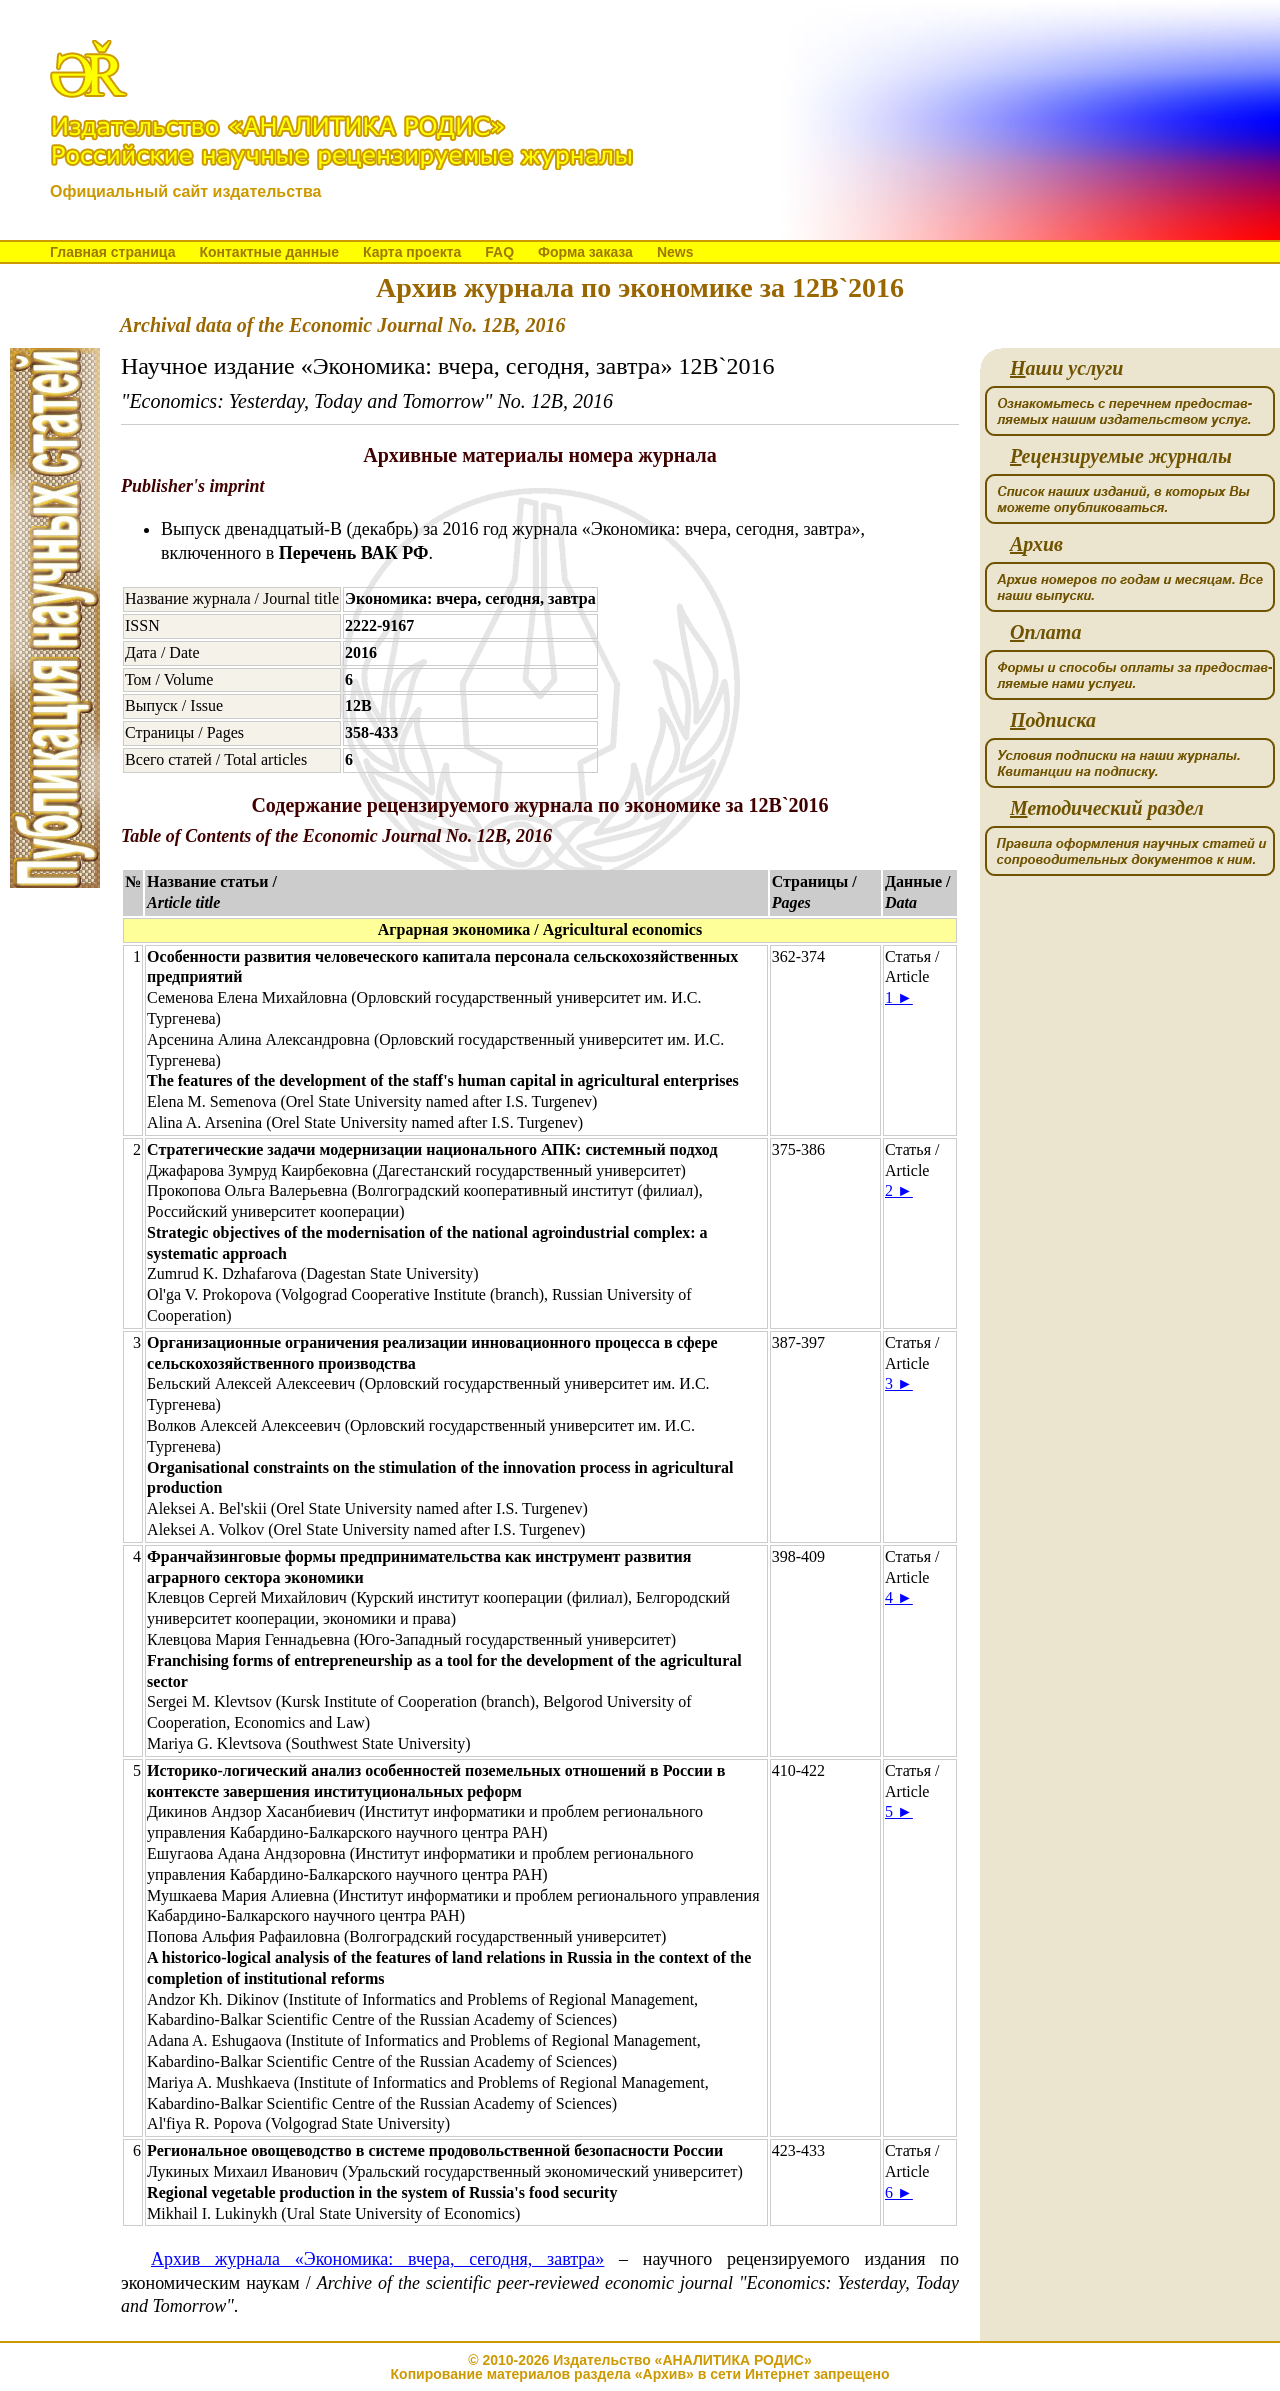  What do you see at coordinates (268, 252) in the screenshot?
I see `Контактные данные` at bounding box center [268, 252].